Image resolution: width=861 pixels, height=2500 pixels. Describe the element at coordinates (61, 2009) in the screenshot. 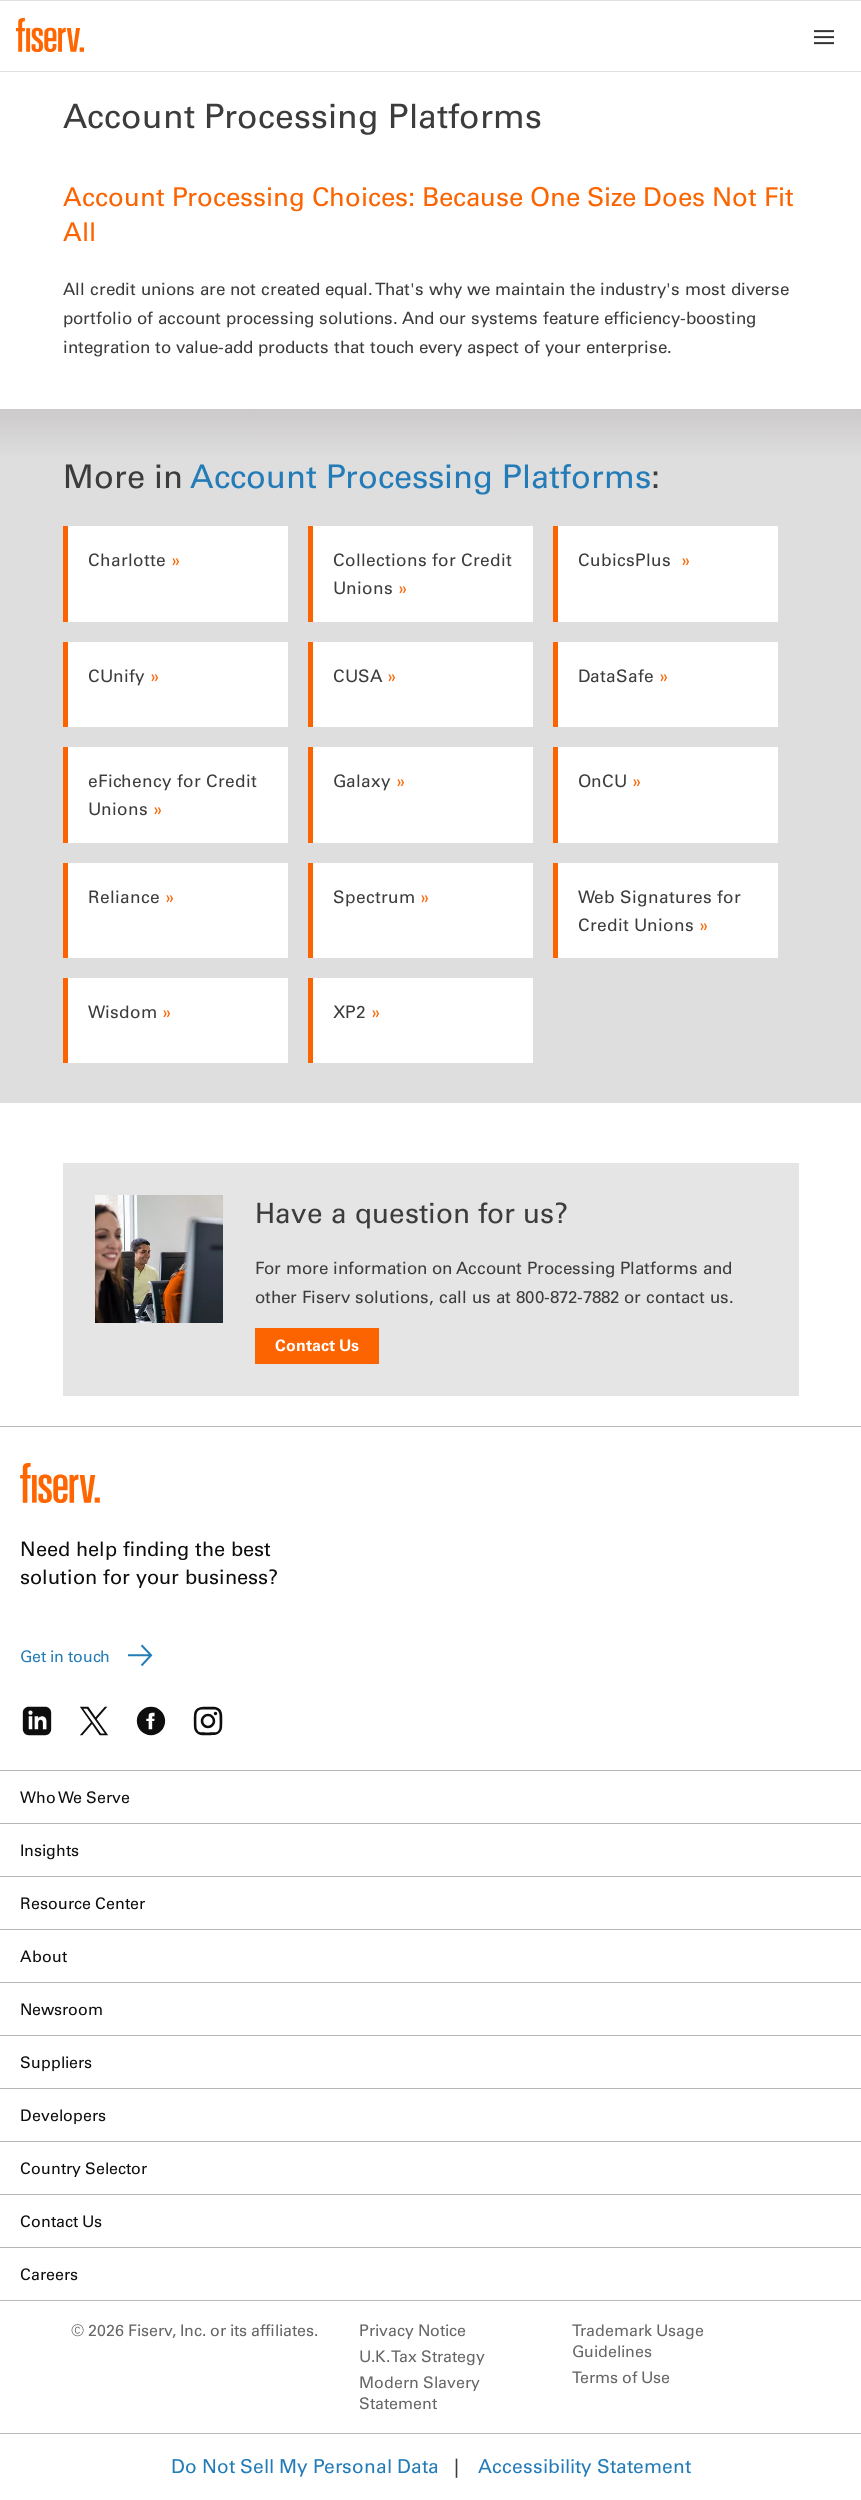

I see `Newsroom` at that location.